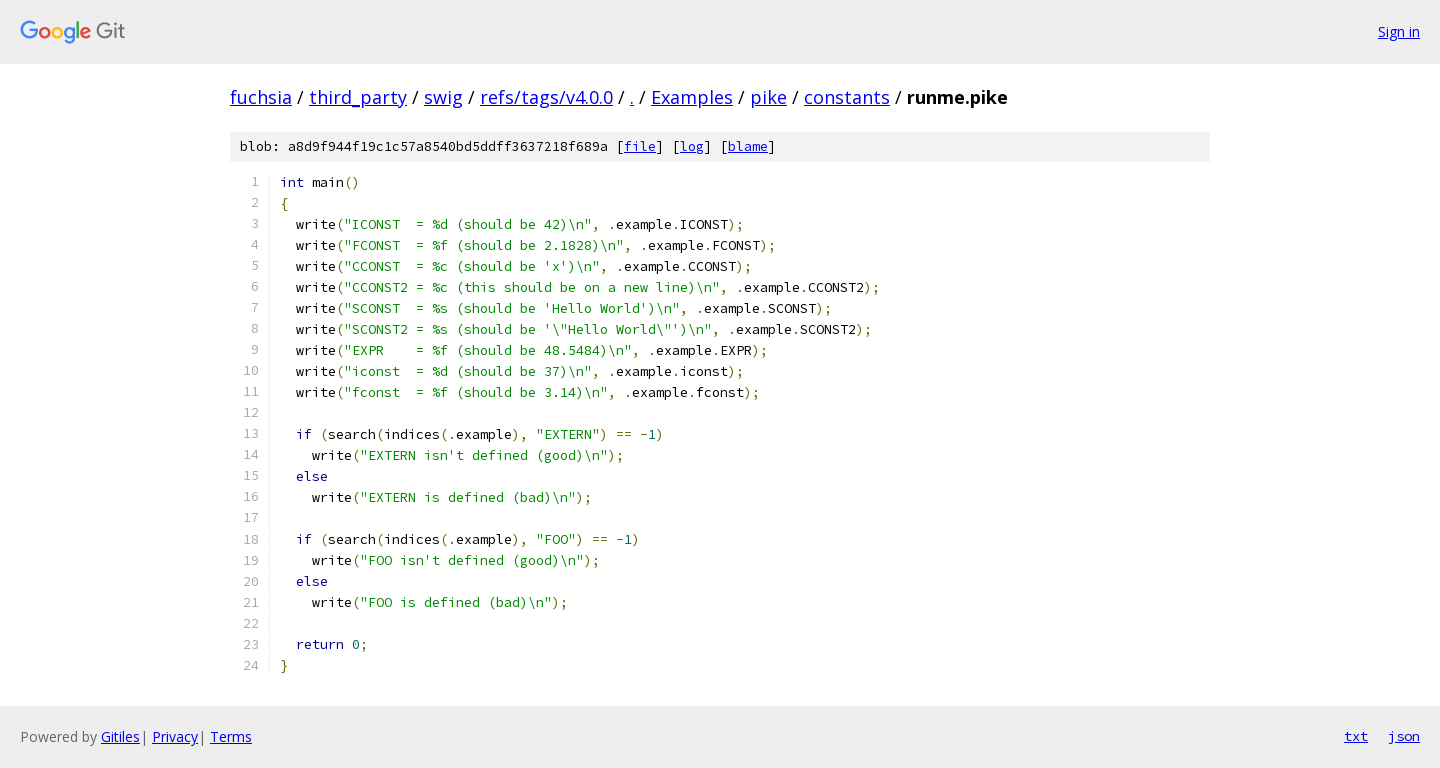 Image resolution: width=1440 pixels, height=768 pixels. Describe the element at coordinates (443, 97) in the screenshot. I see `swig` at that location.